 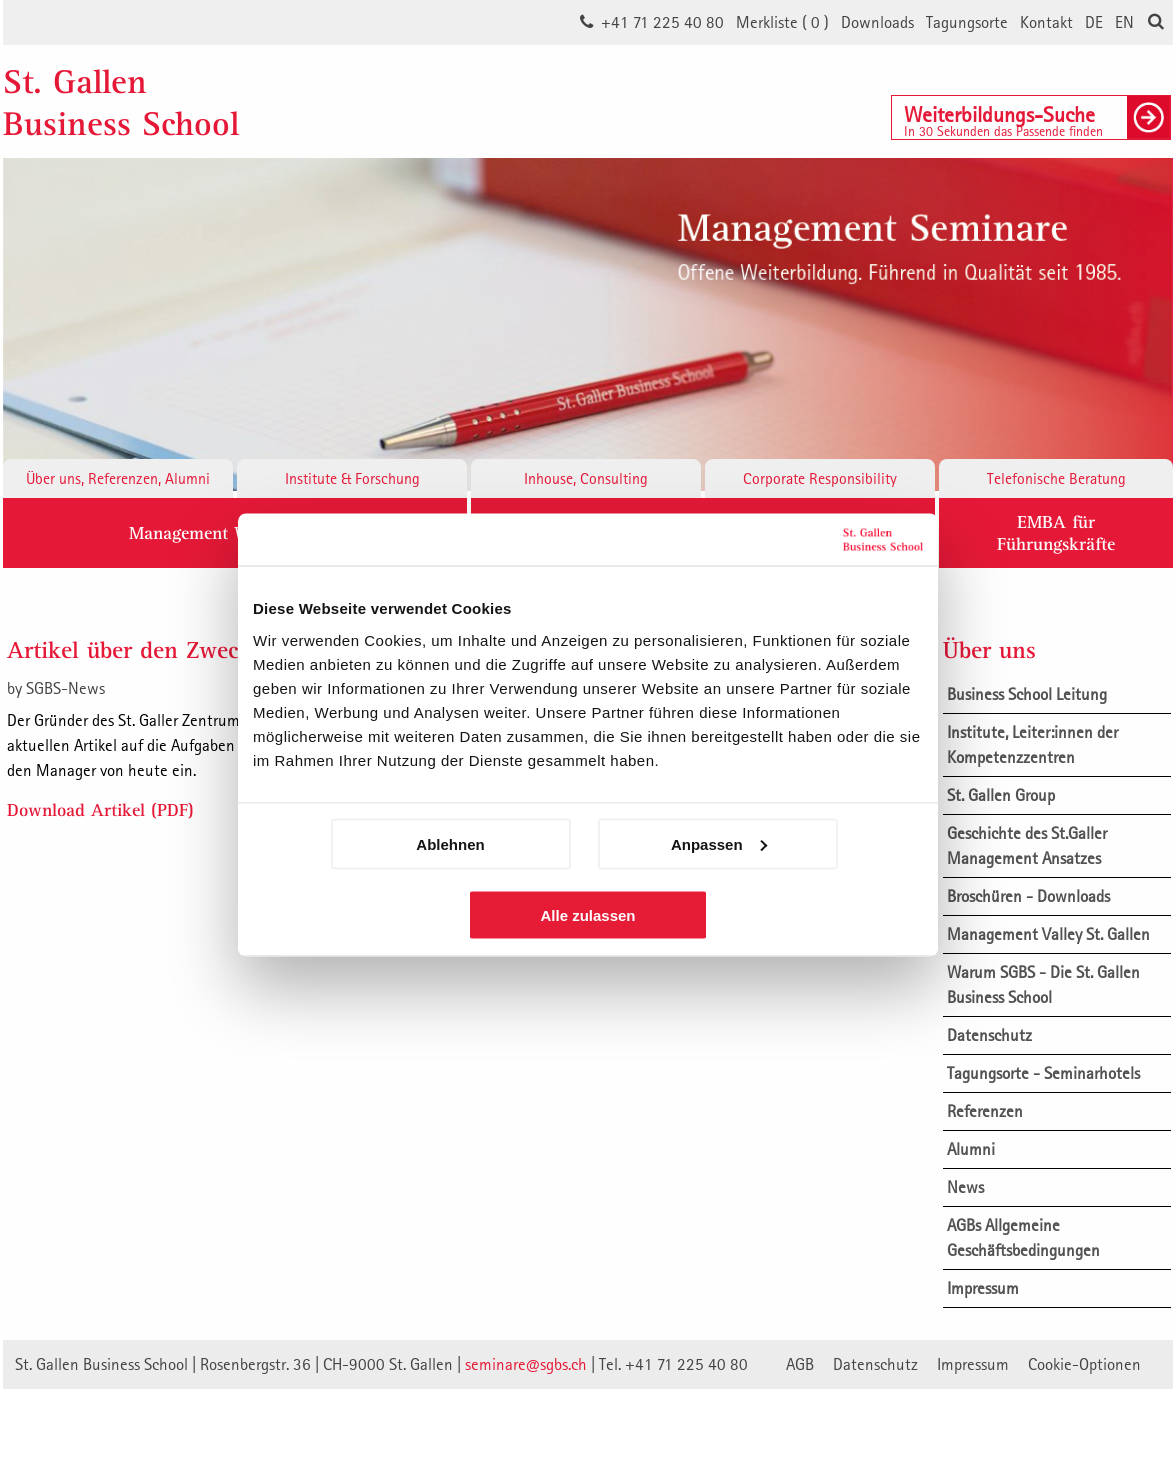 I want to click on Tagungsorte, so click(x=967, y=22).